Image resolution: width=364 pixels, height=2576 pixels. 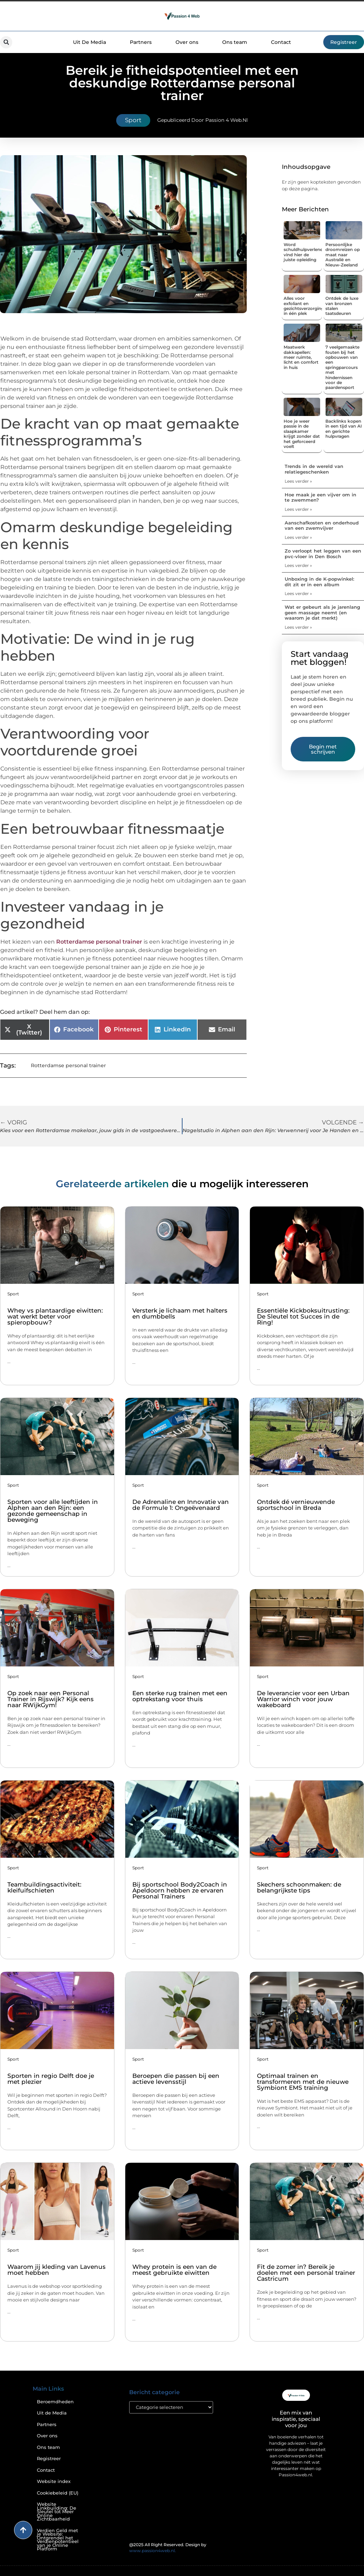 I want to click on De Adrenaline en Innovatie van de Formule 1: Ongeëvenaard, so click(x=180, y=1504).